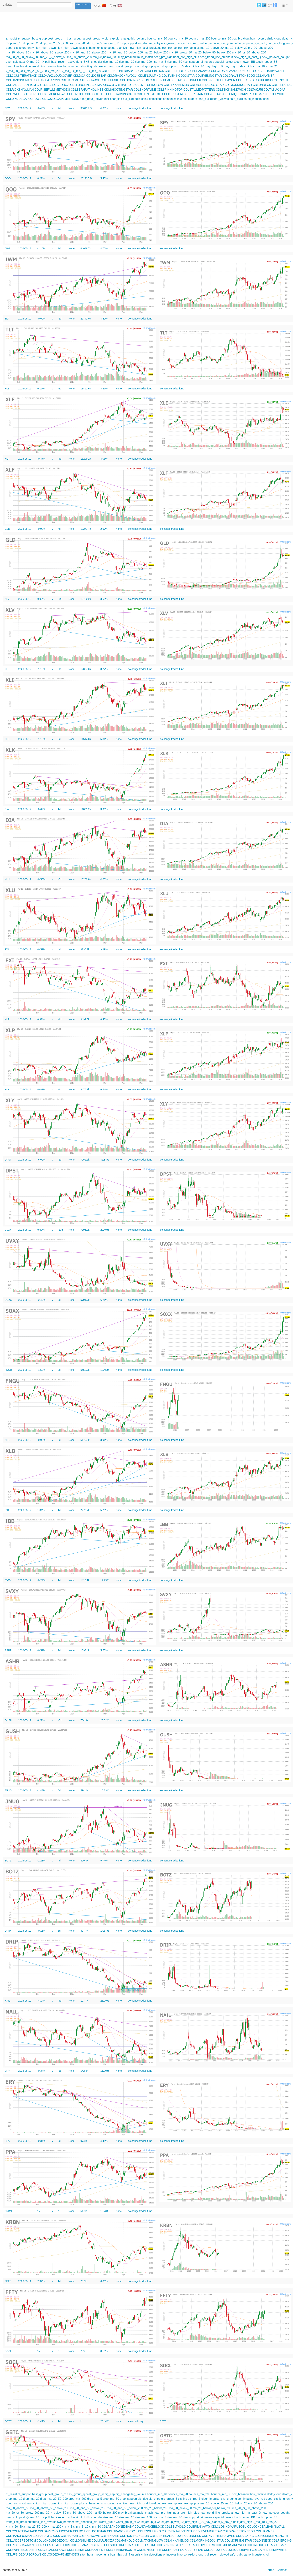  Describe the element at coordinates (212, 52) in the screenshot. I see `ma_20_below_50_below_200` at that location.